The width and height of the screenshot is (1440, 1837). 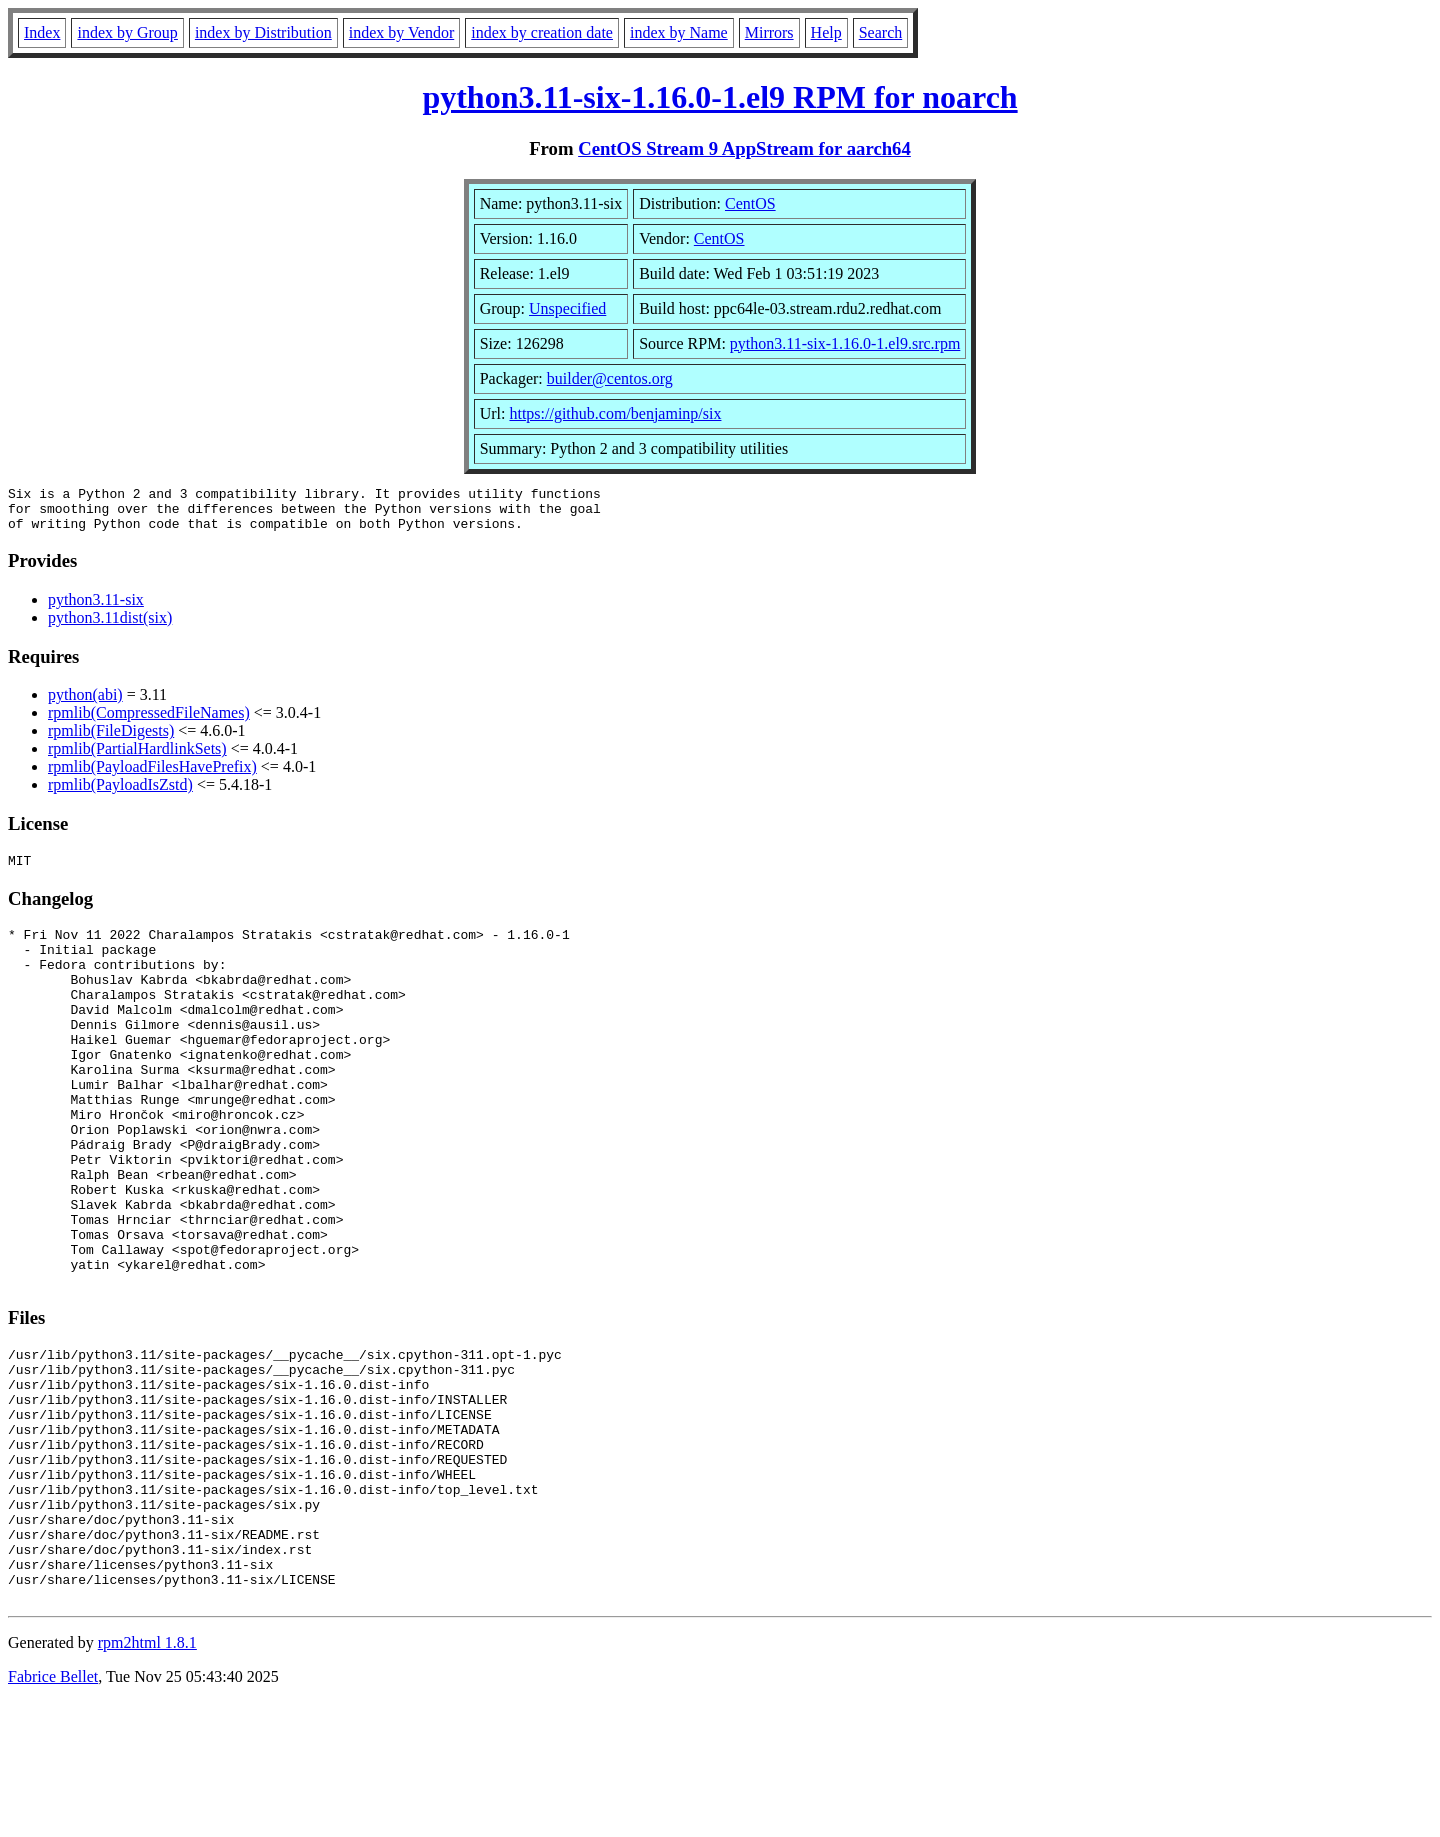 I want to click on rpm2html 1.8.1, so click(x=147, y=1777).